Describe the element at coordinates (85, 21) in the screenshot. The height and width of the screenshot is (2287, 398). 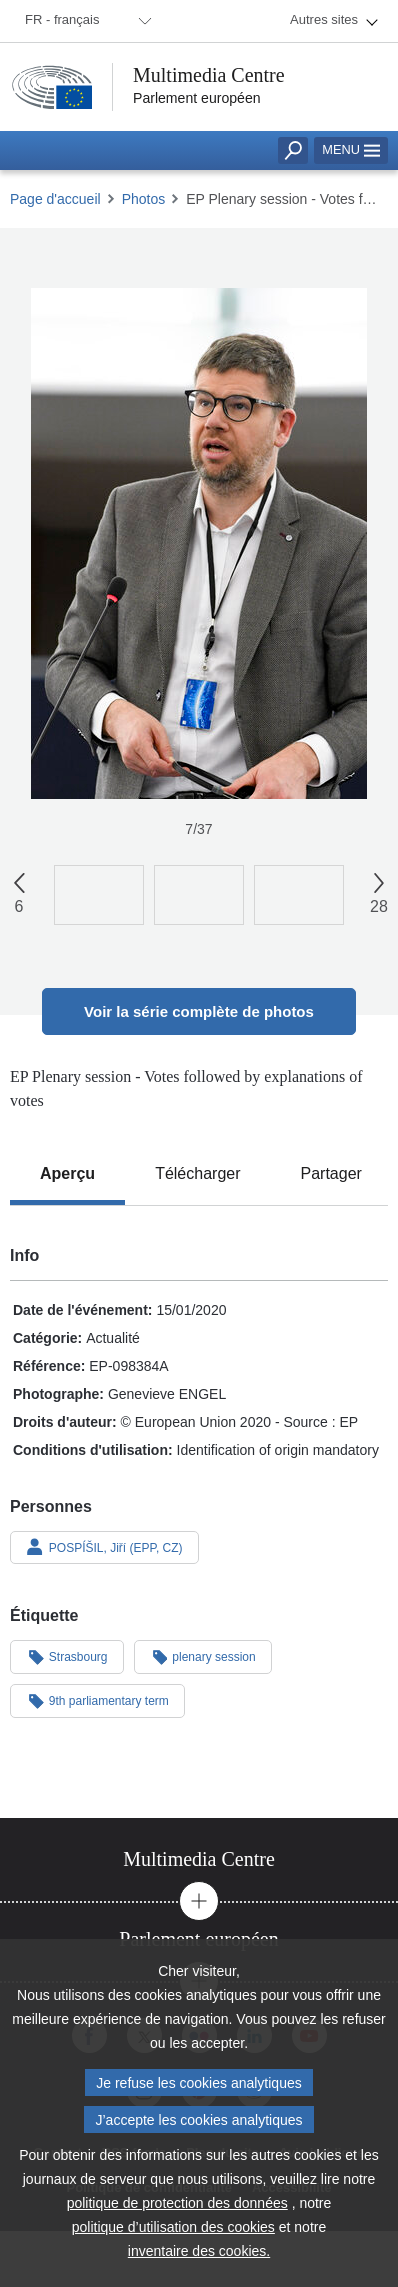
I see `[menuitem]` at that location.